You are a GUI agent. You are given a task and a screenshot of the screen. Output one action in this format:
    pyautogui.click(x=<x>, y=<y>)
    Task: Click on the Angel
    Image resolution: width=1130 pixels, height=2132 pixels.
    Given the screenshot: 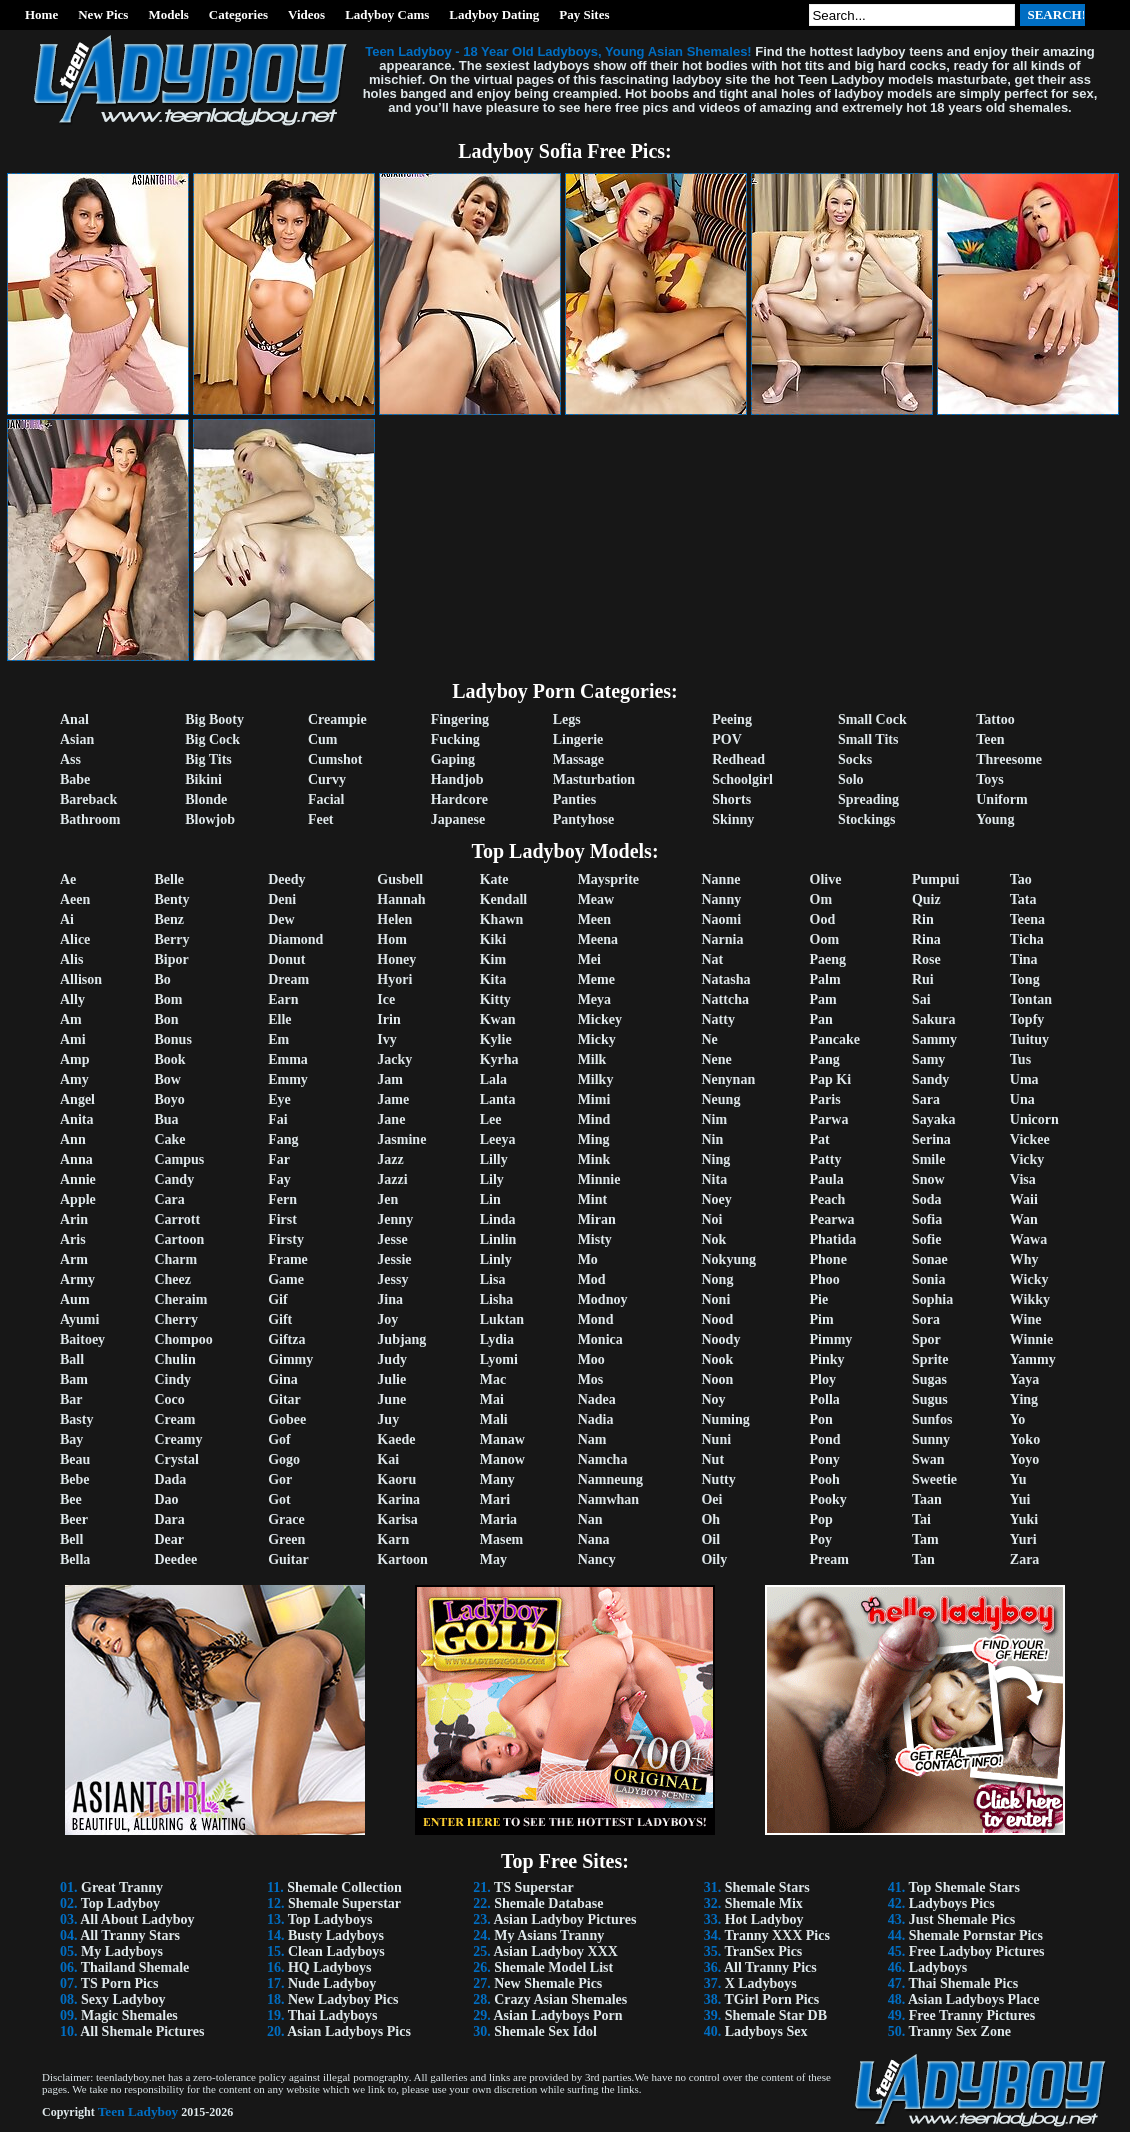 What is the action you would take?
    pyautogui.click(x=77, y=1099)
    